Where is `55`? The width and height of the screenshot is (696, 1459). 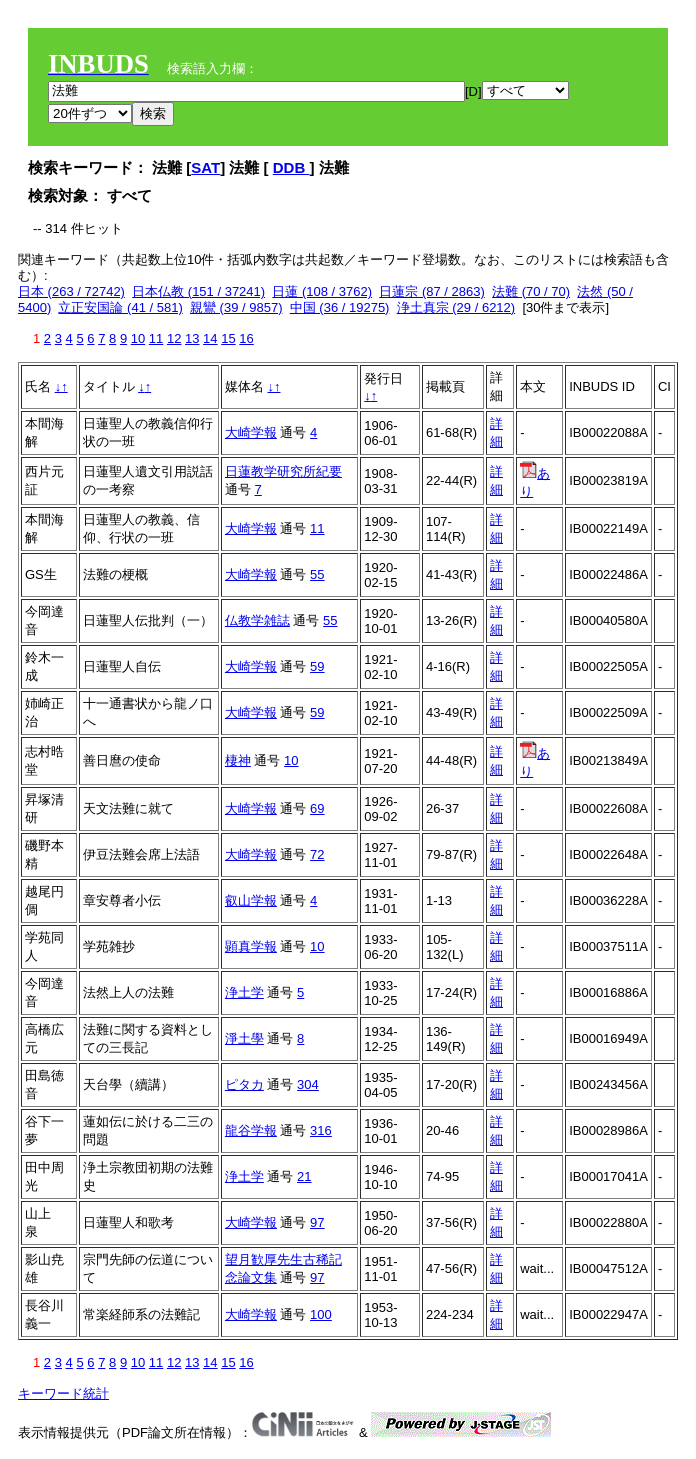
55 is located at coordinates (317, 574).